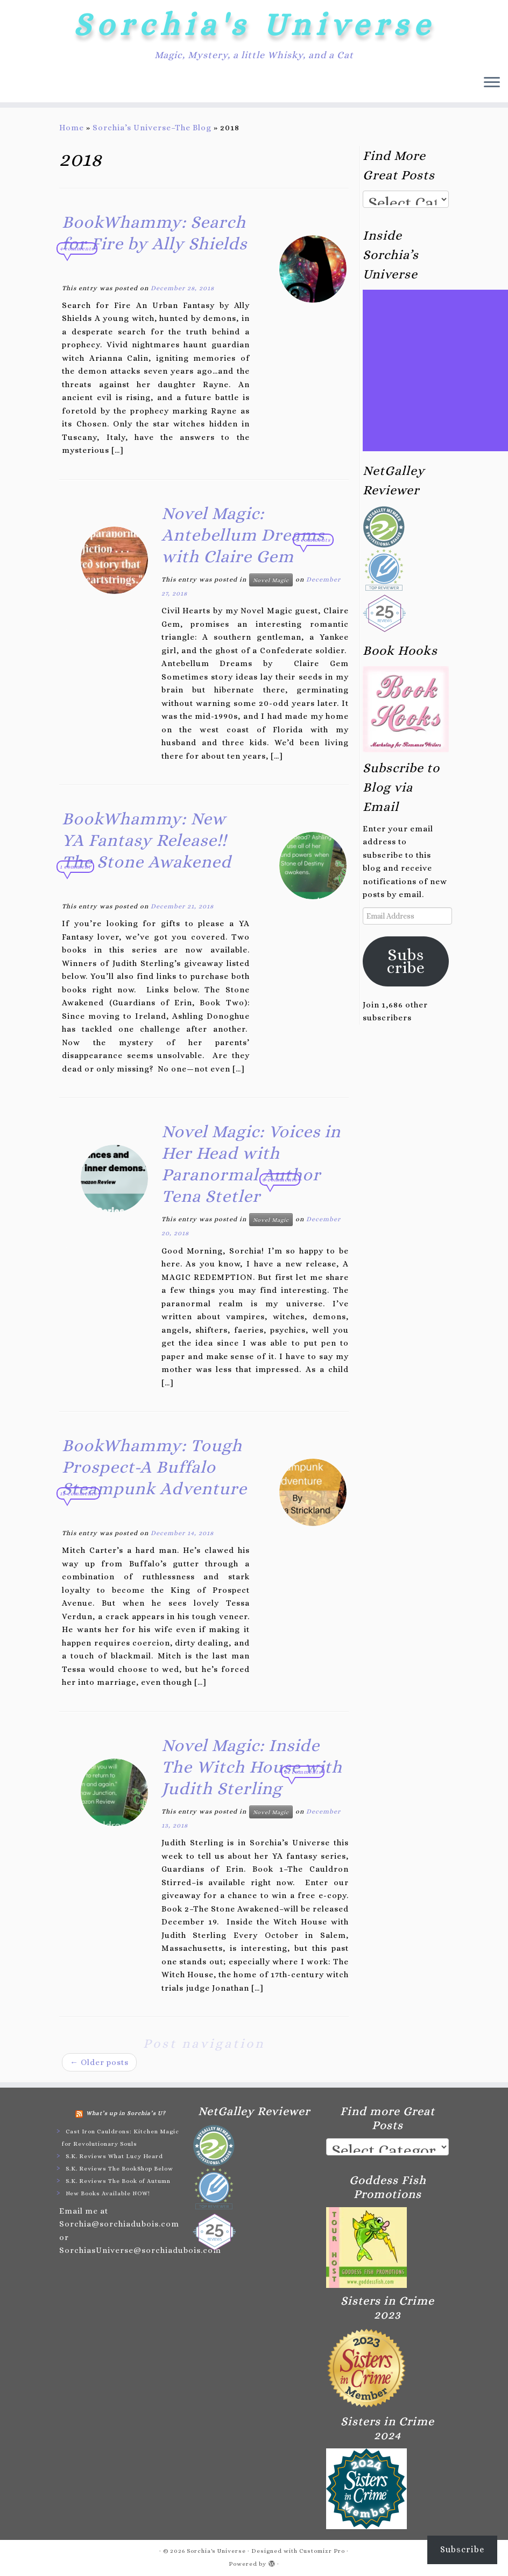 Image resolution: width=508 pixels, height=2576 pixels. What do you see at coordinates (119, 2168) in the screenshot?
I see `S.K. Reviews The BookShop Below` at bounding box center [119, 2168].